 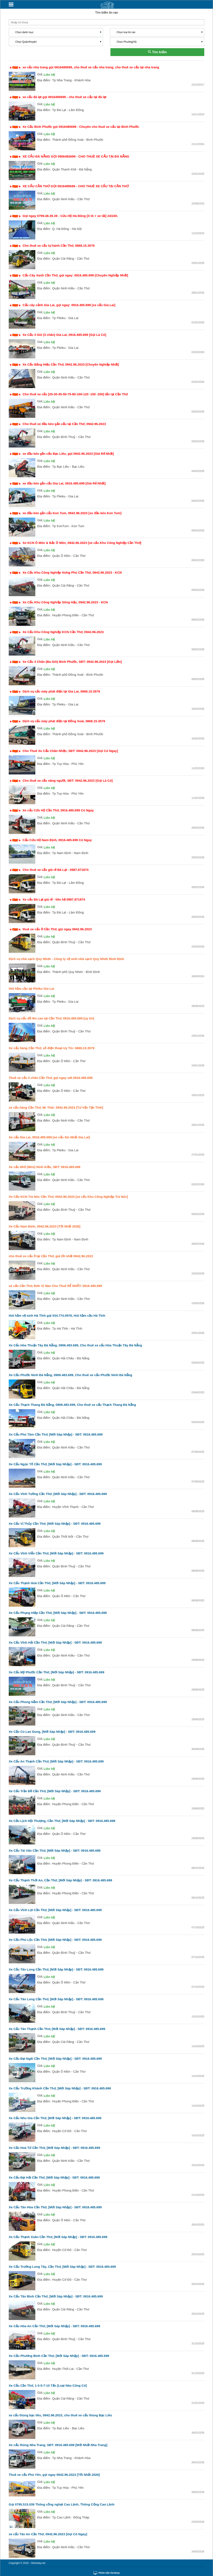 What do you see at coordinates (44, 1167) in the screenshot?
I see `Xe cẩu Nhỏ (Mini) Ninh Kiều, SĐT: 0916.485.699` at bounding box center [44, 1167].